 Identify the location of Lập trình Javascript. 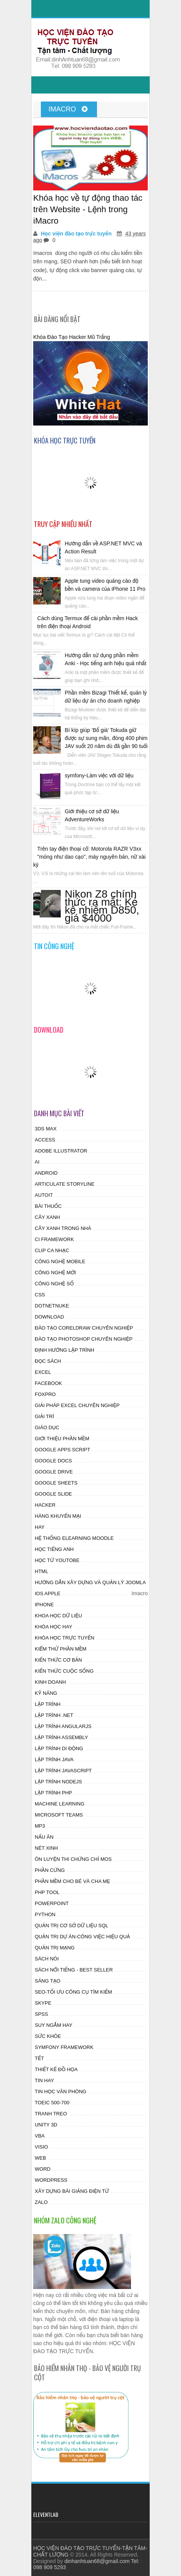
(63, 1770).